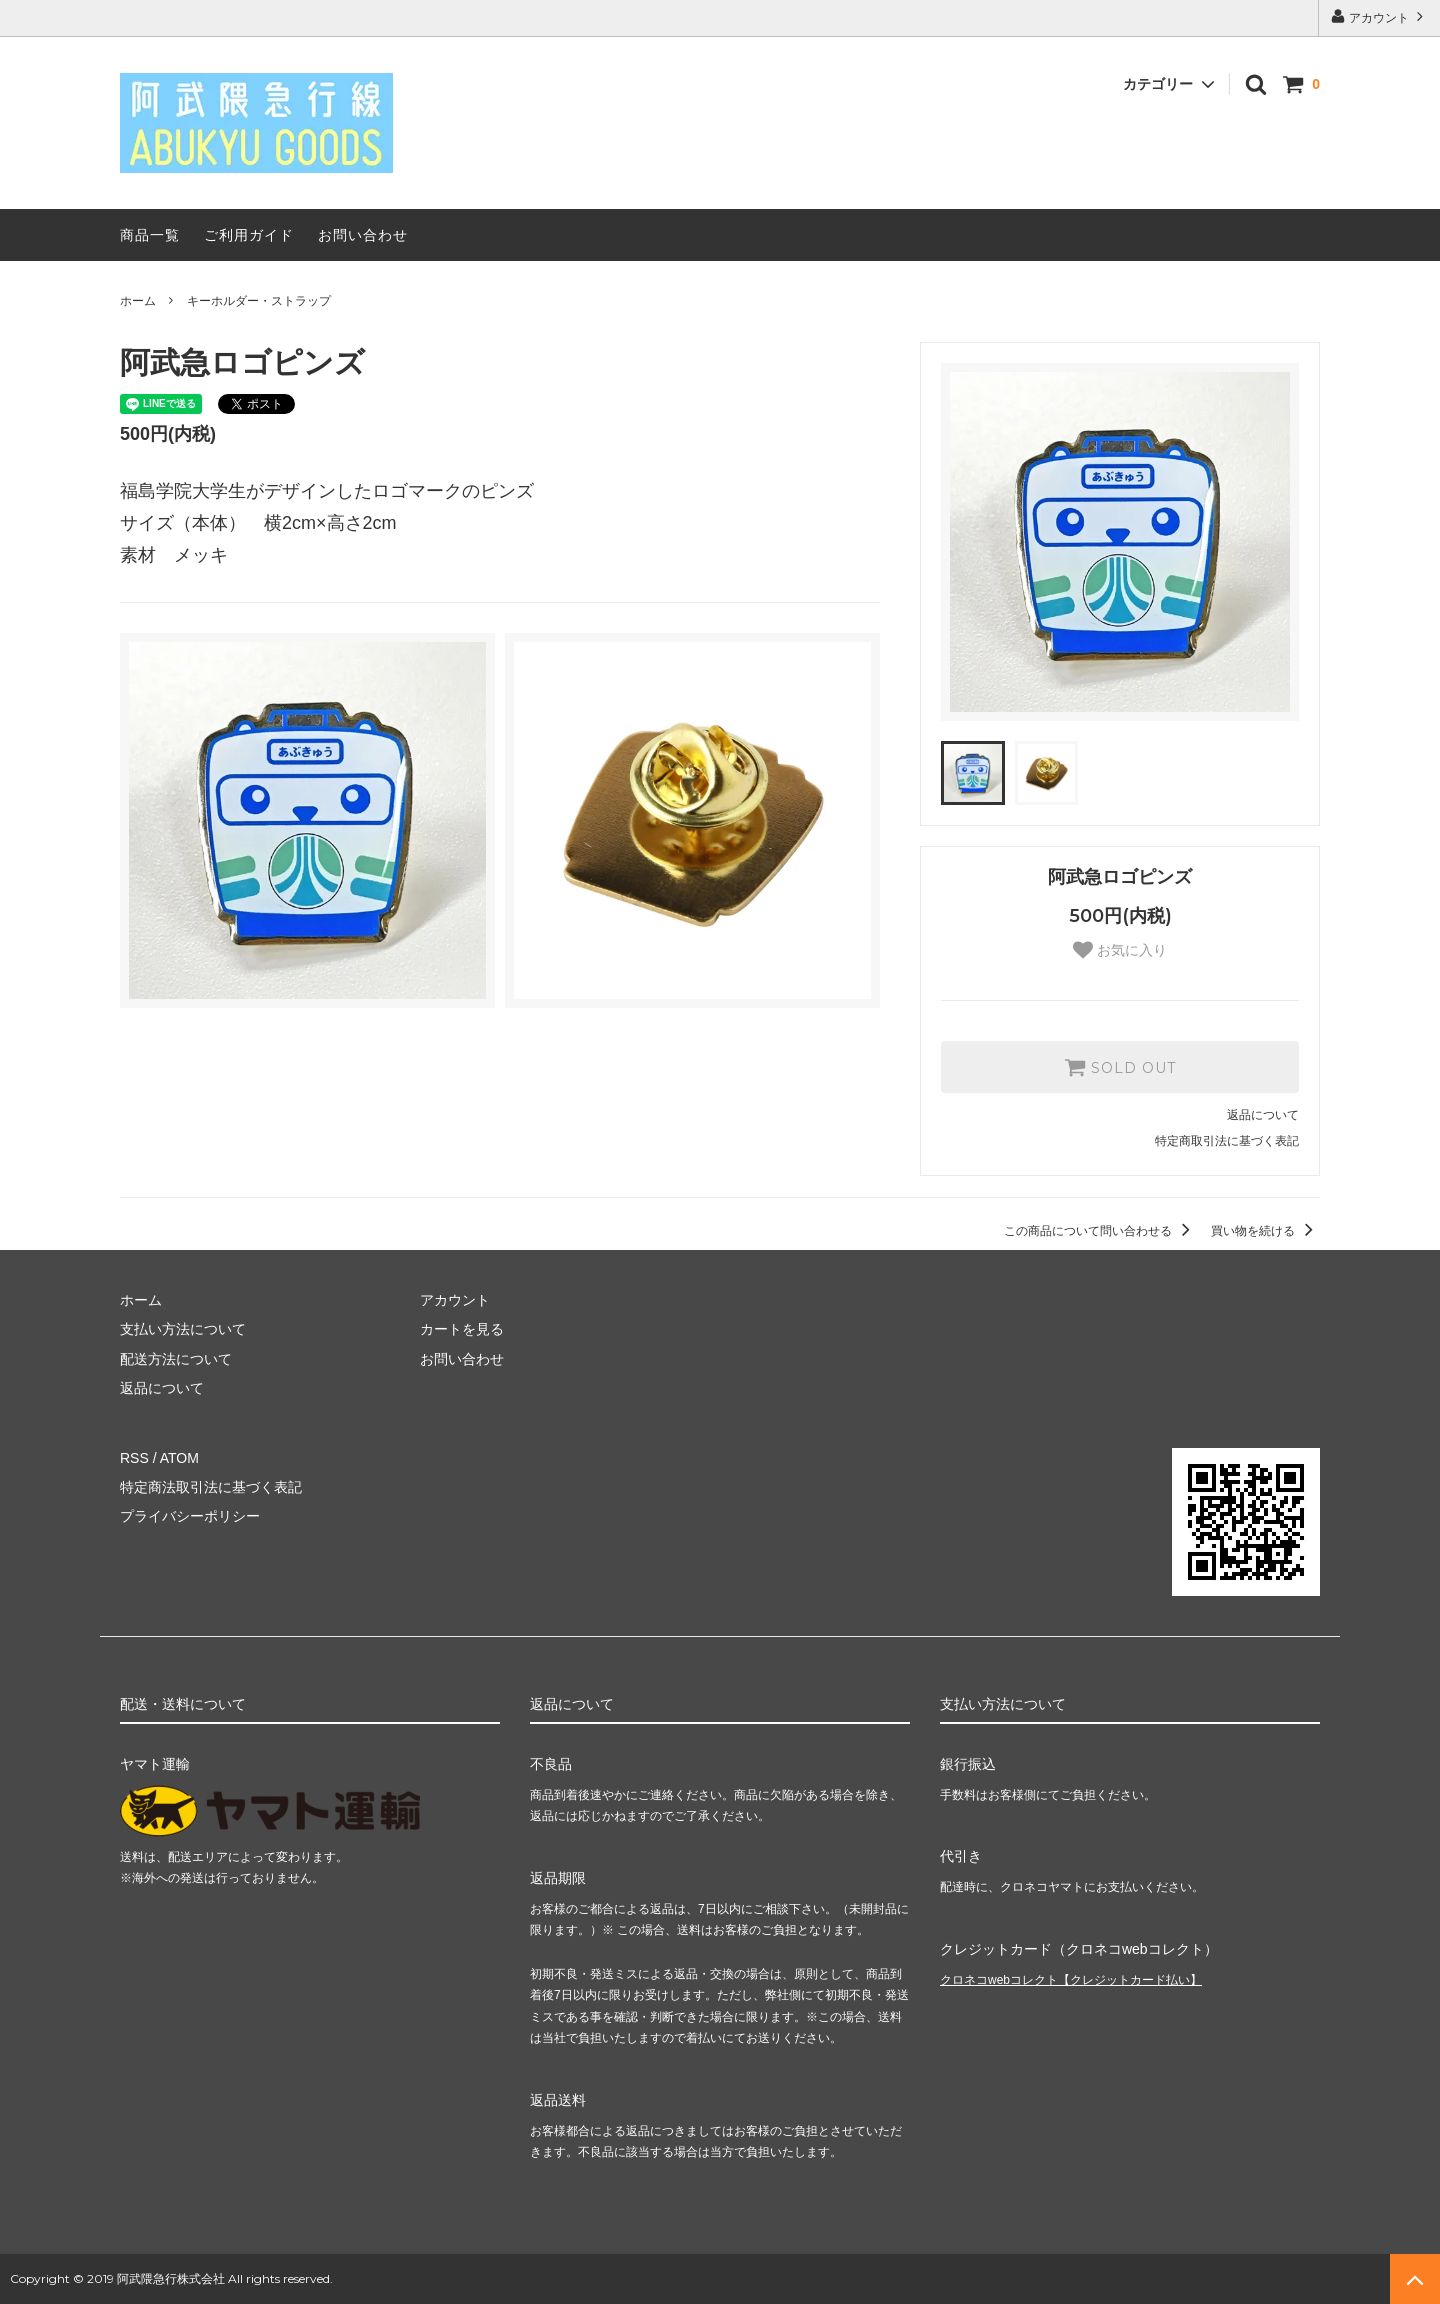 The image size is (1440, 2304). Describe the element at coordinates (1120, 950) in the screenshot. I see `お気に入り` at that location.